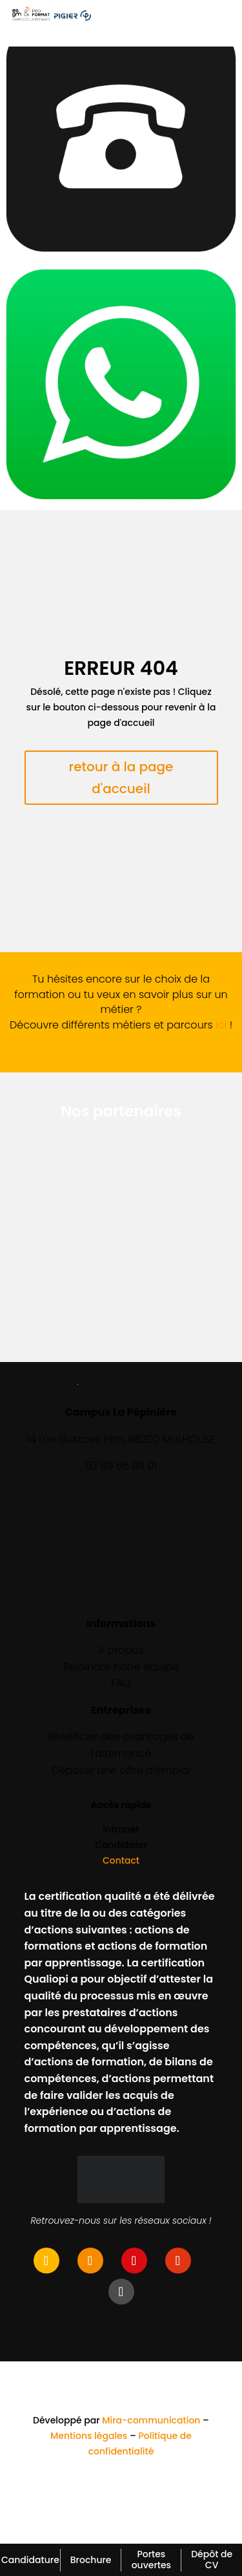 The height and width of the screenshot is (2576, 242). What do you see at coordinates (121, 1650) in the screenshot?
I see `A propos` at bounding box center [121, 1650].